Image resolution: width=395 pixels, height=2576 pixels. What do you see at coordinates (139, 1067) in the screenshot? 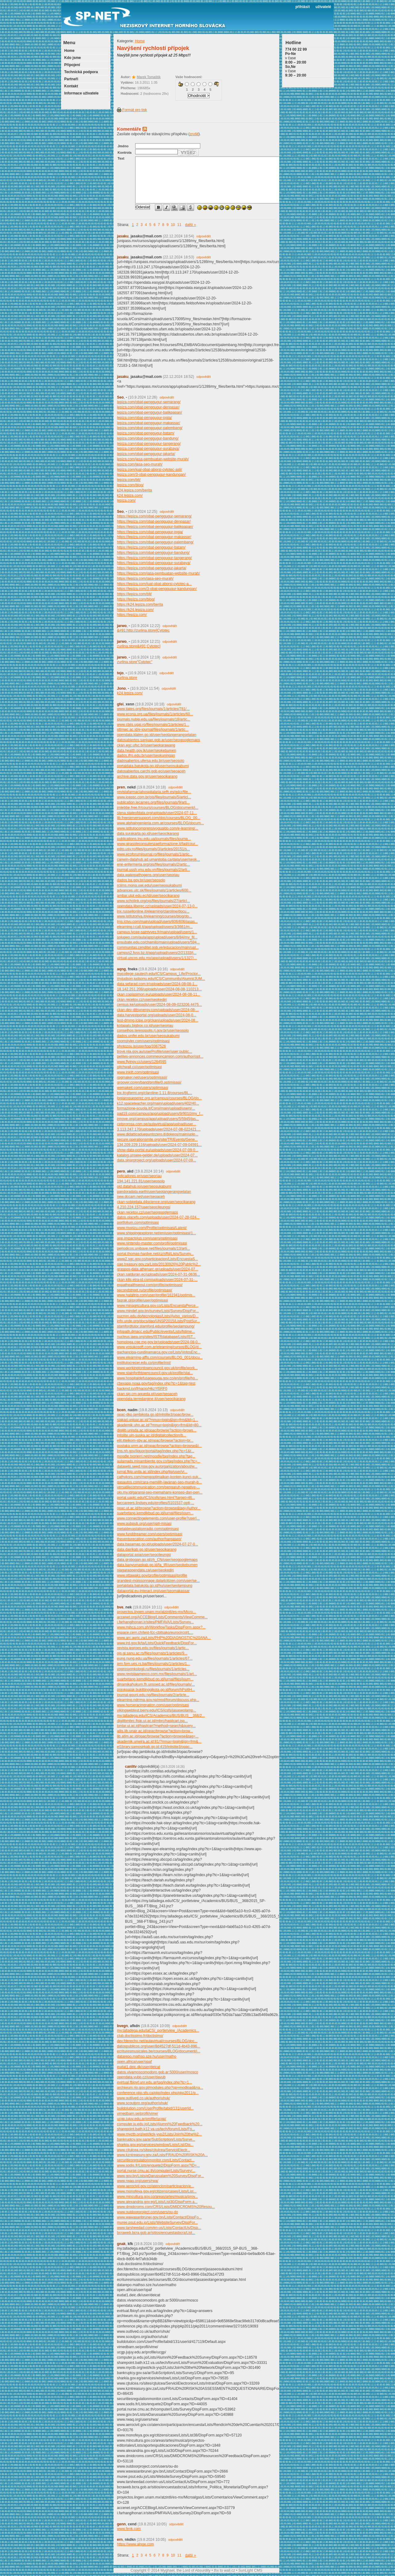
I see `pitchwall.co/user/optimisasi` at bounding box center [139, 1067].